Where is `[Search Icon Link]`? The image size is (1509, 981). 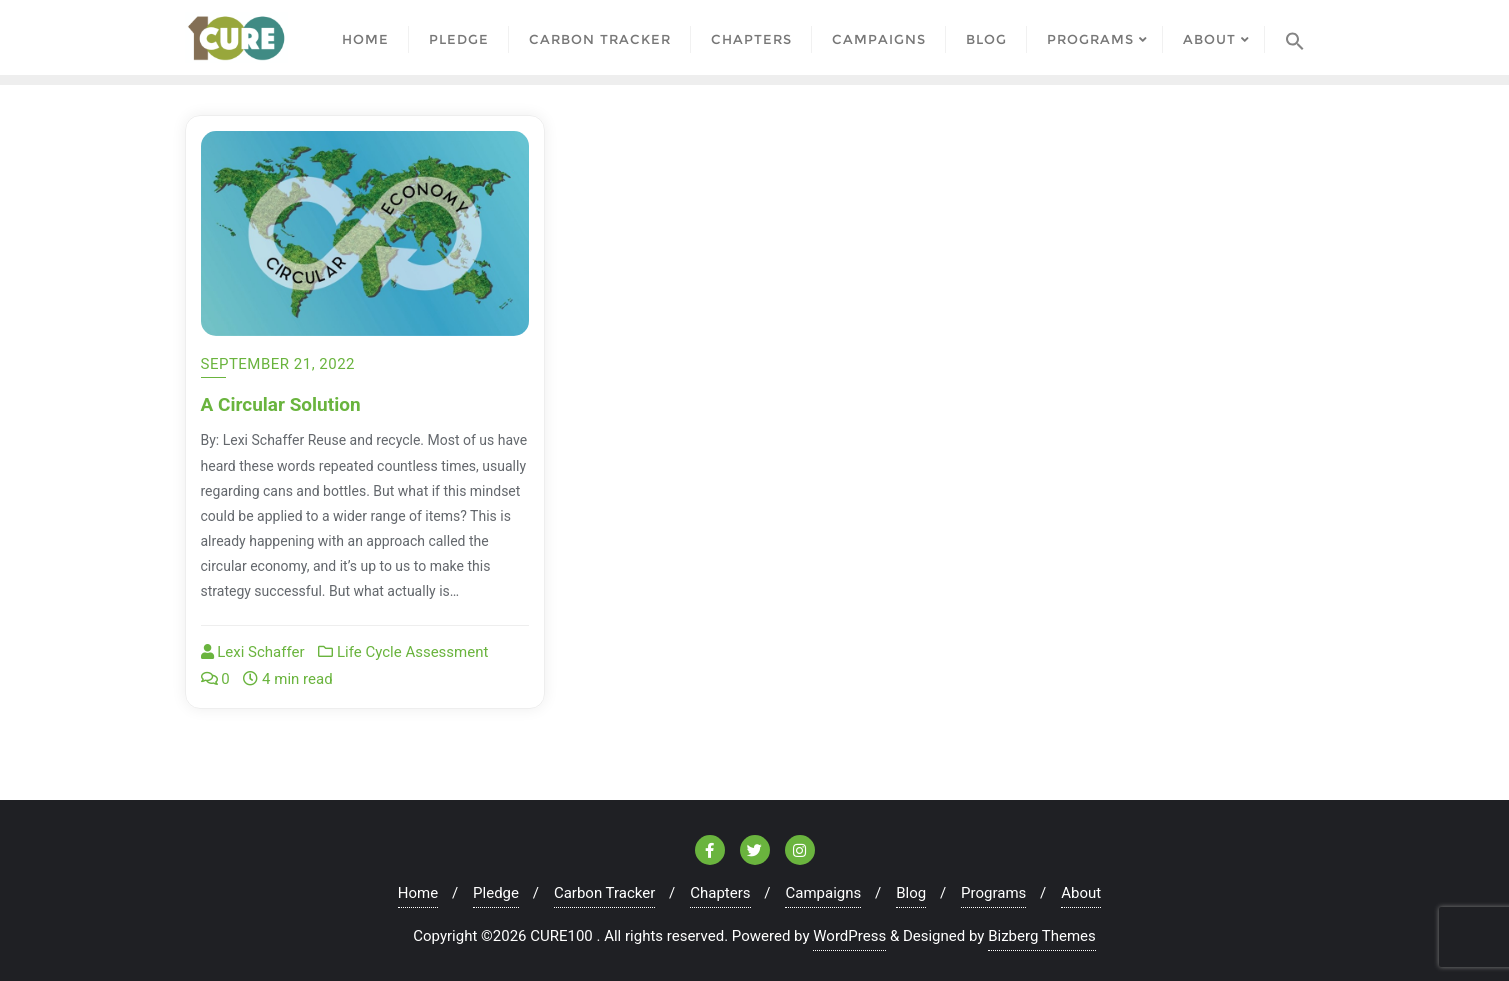 [Search Icon Link] is located at coordinates (1295, 37).